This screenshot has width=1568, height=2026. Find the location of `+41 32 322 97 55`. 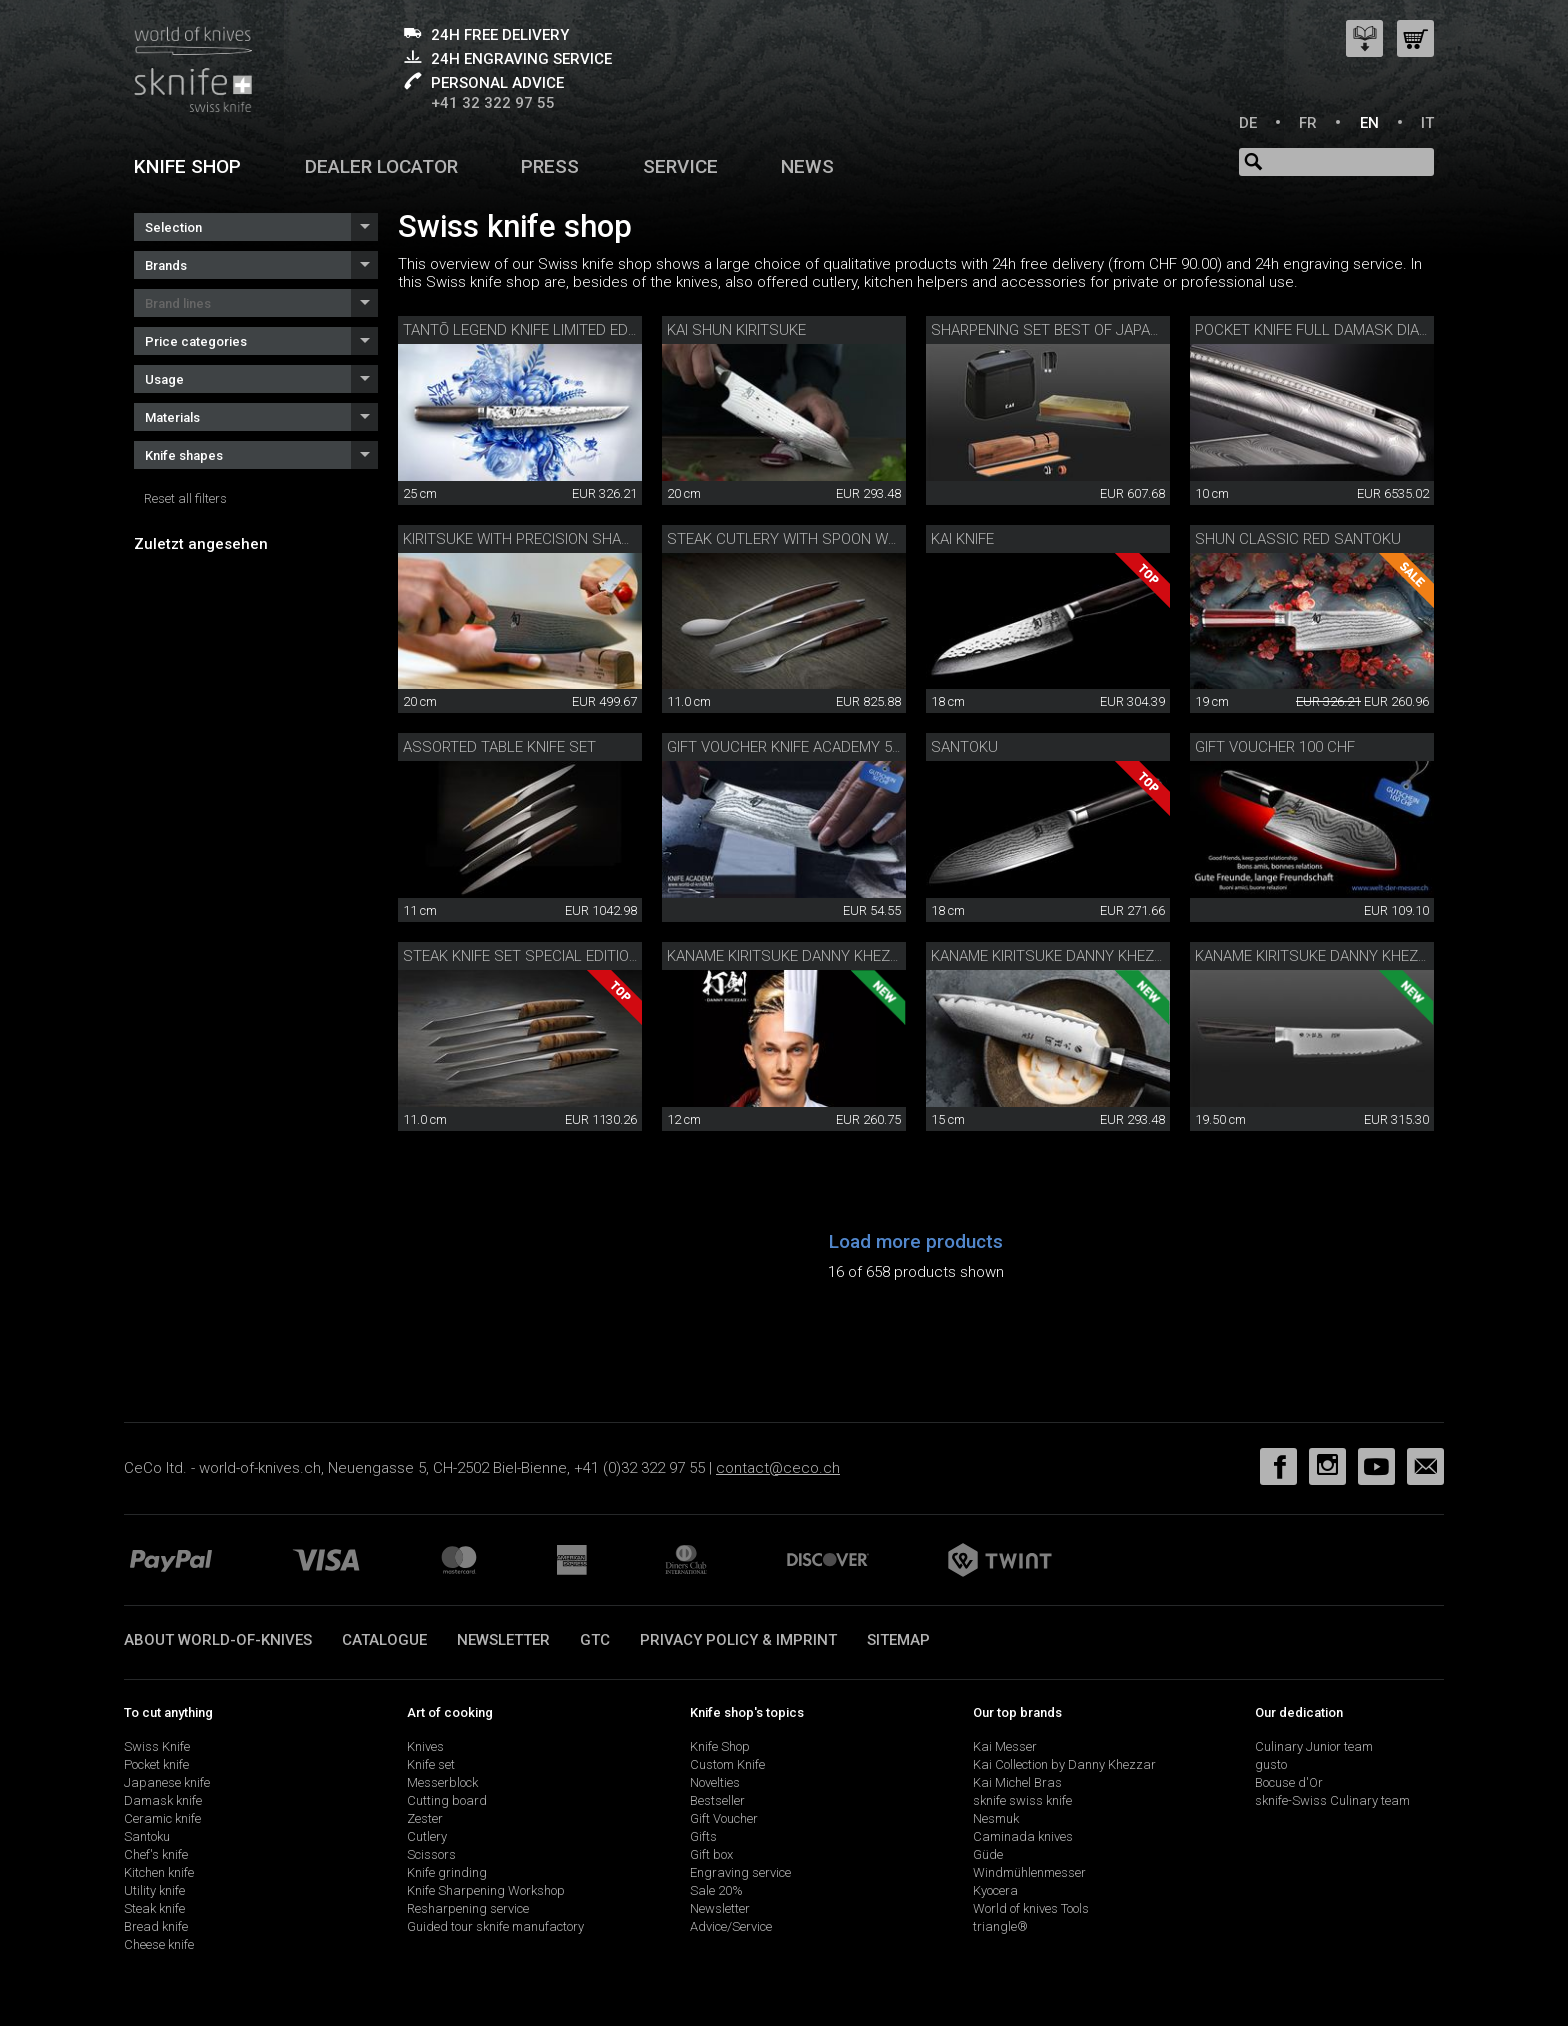

+41 32 322 97 55 is located at coordinates (493, 103).